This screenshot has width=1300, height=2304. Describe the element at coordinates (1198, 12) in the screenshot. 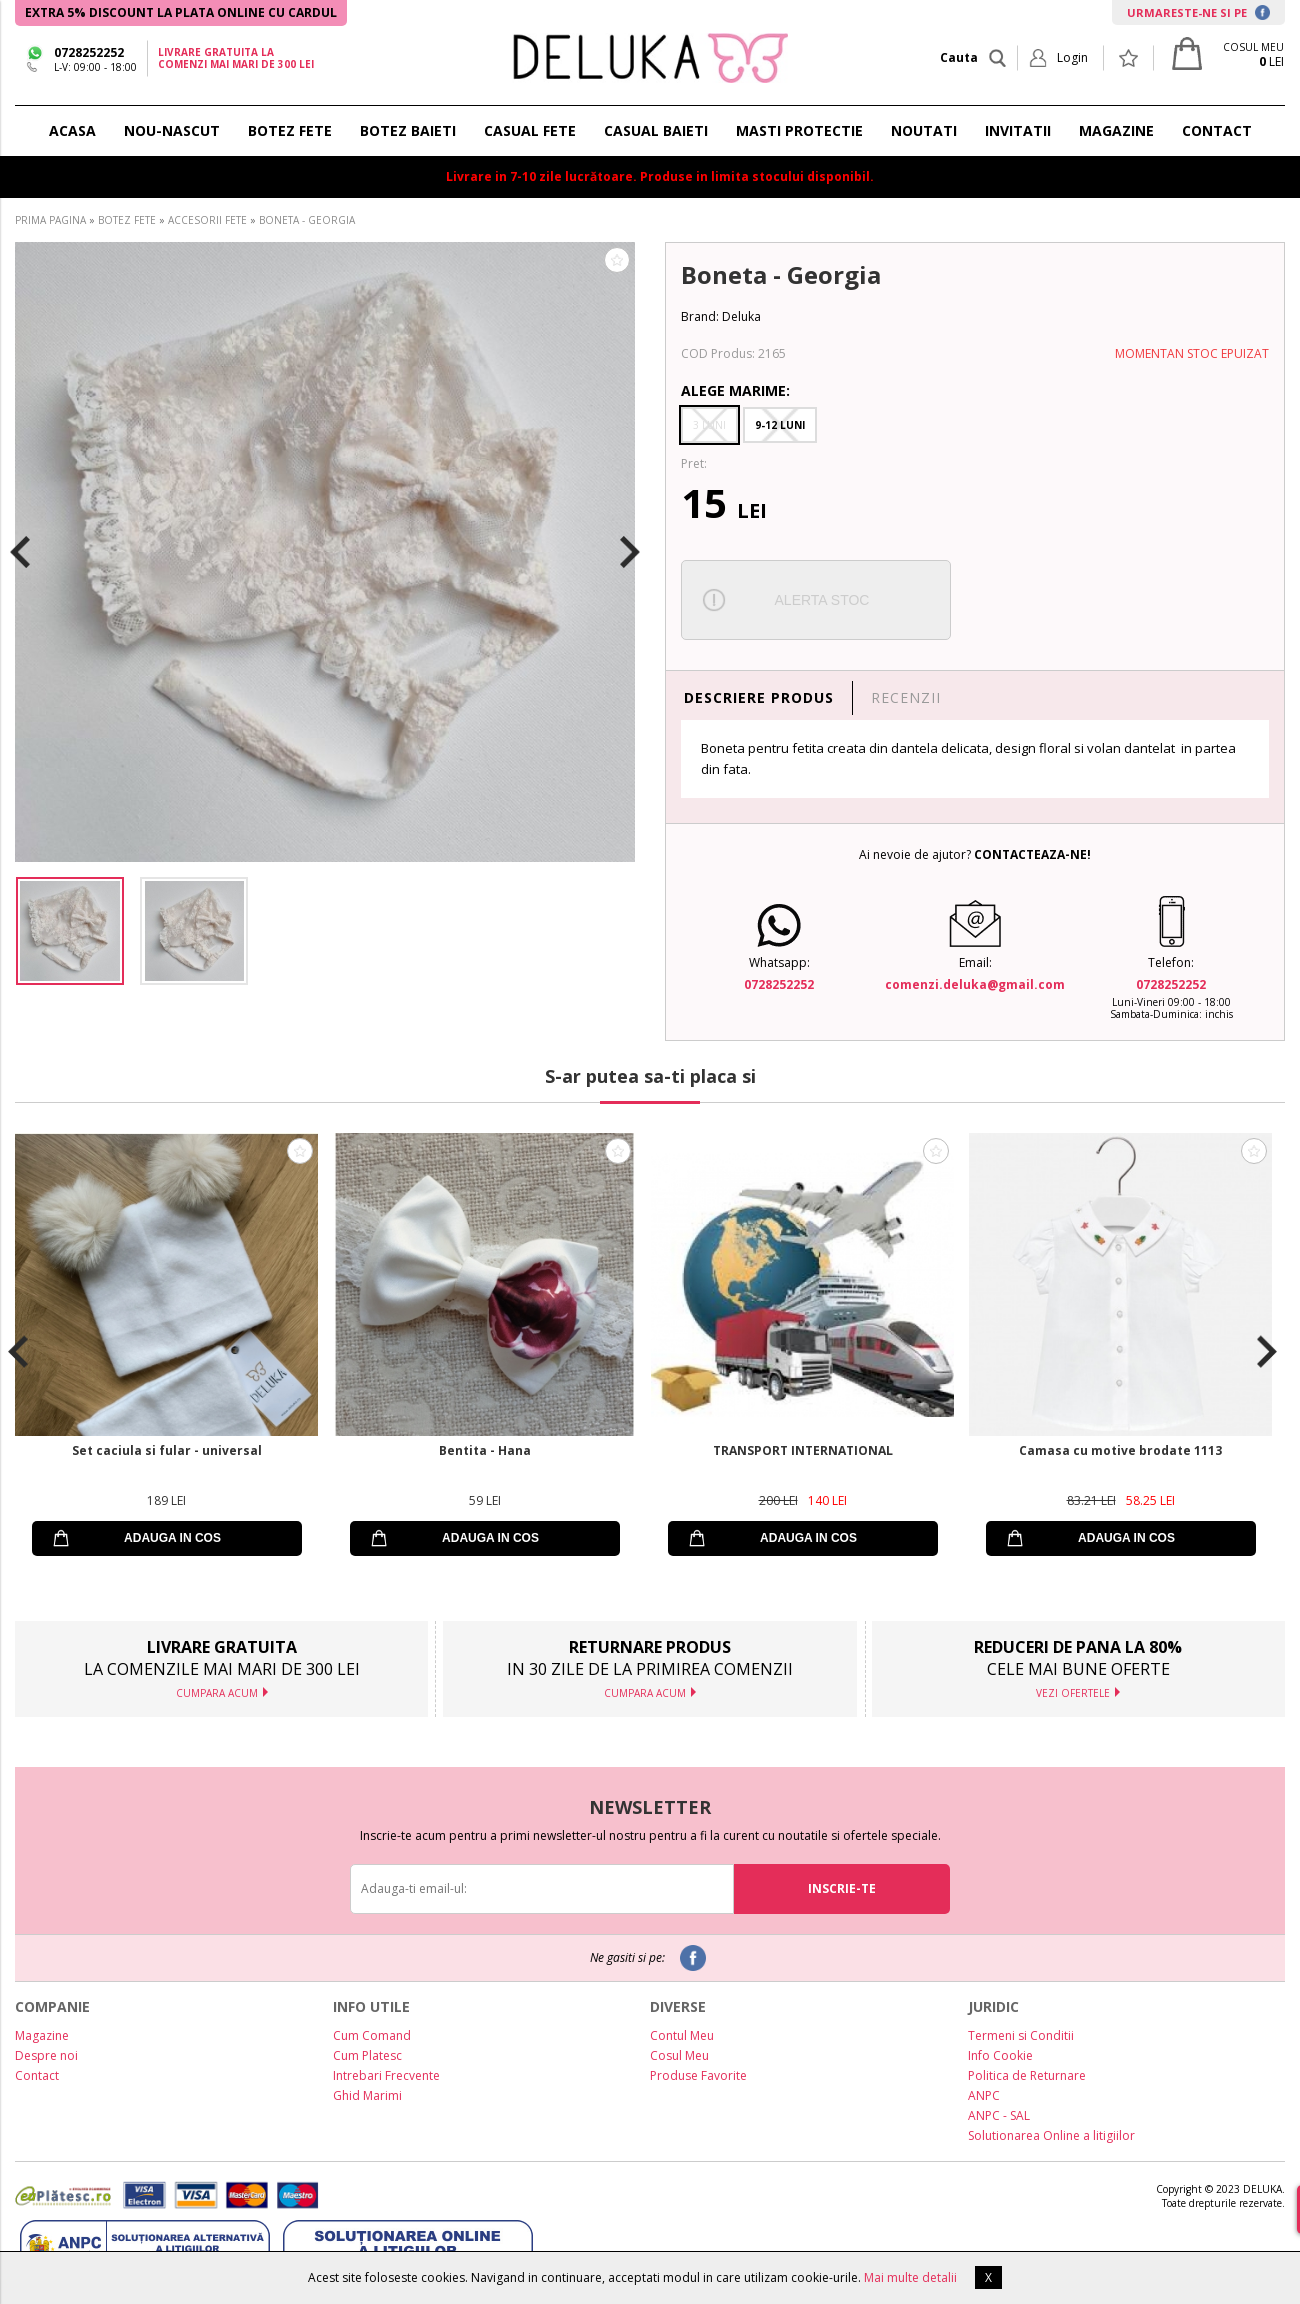

I see `URMARESTE-NE SI PE` at that location.